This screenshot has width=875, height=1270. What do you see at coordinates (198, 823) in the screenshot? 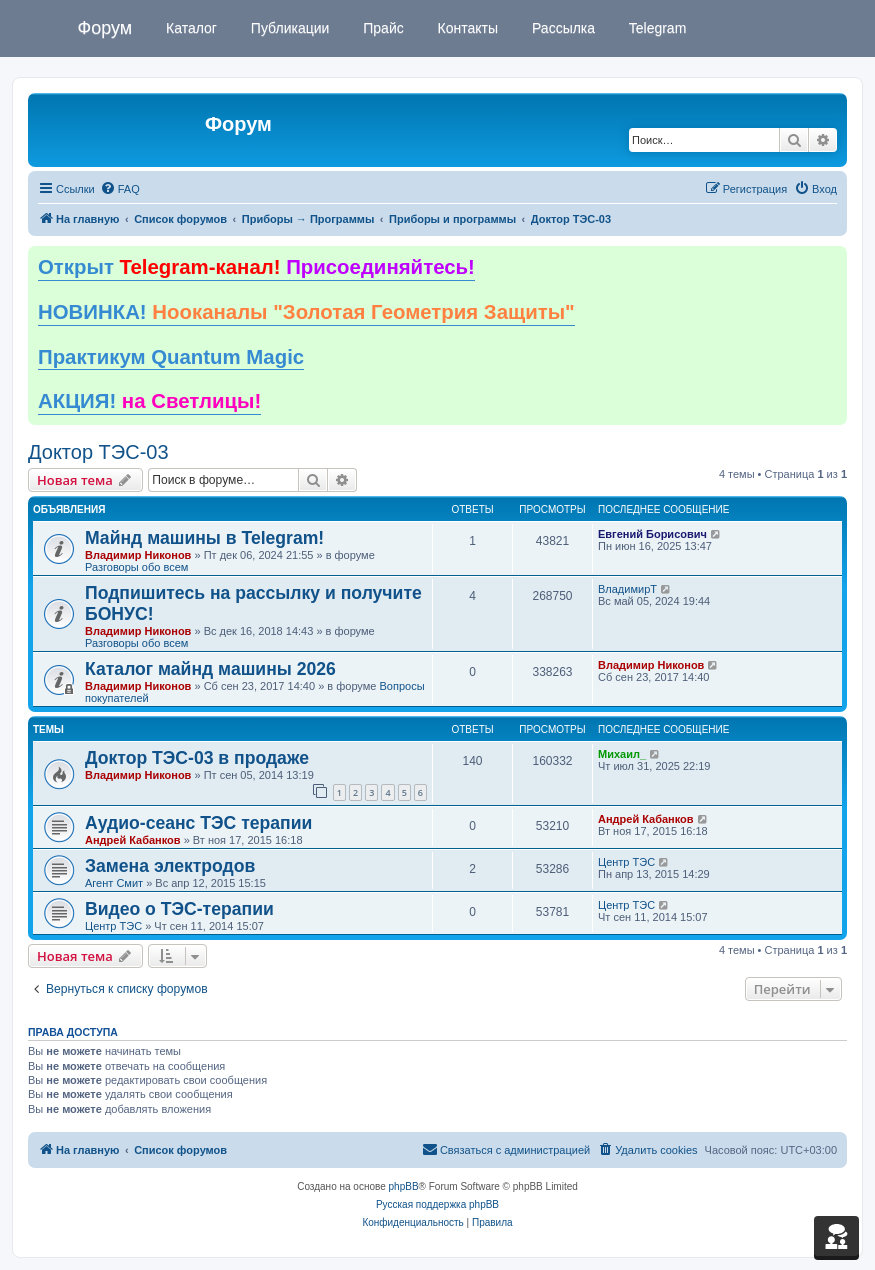
I see `Аудио-сеанс ТЭС терапии` at bounding box center [198, 823].